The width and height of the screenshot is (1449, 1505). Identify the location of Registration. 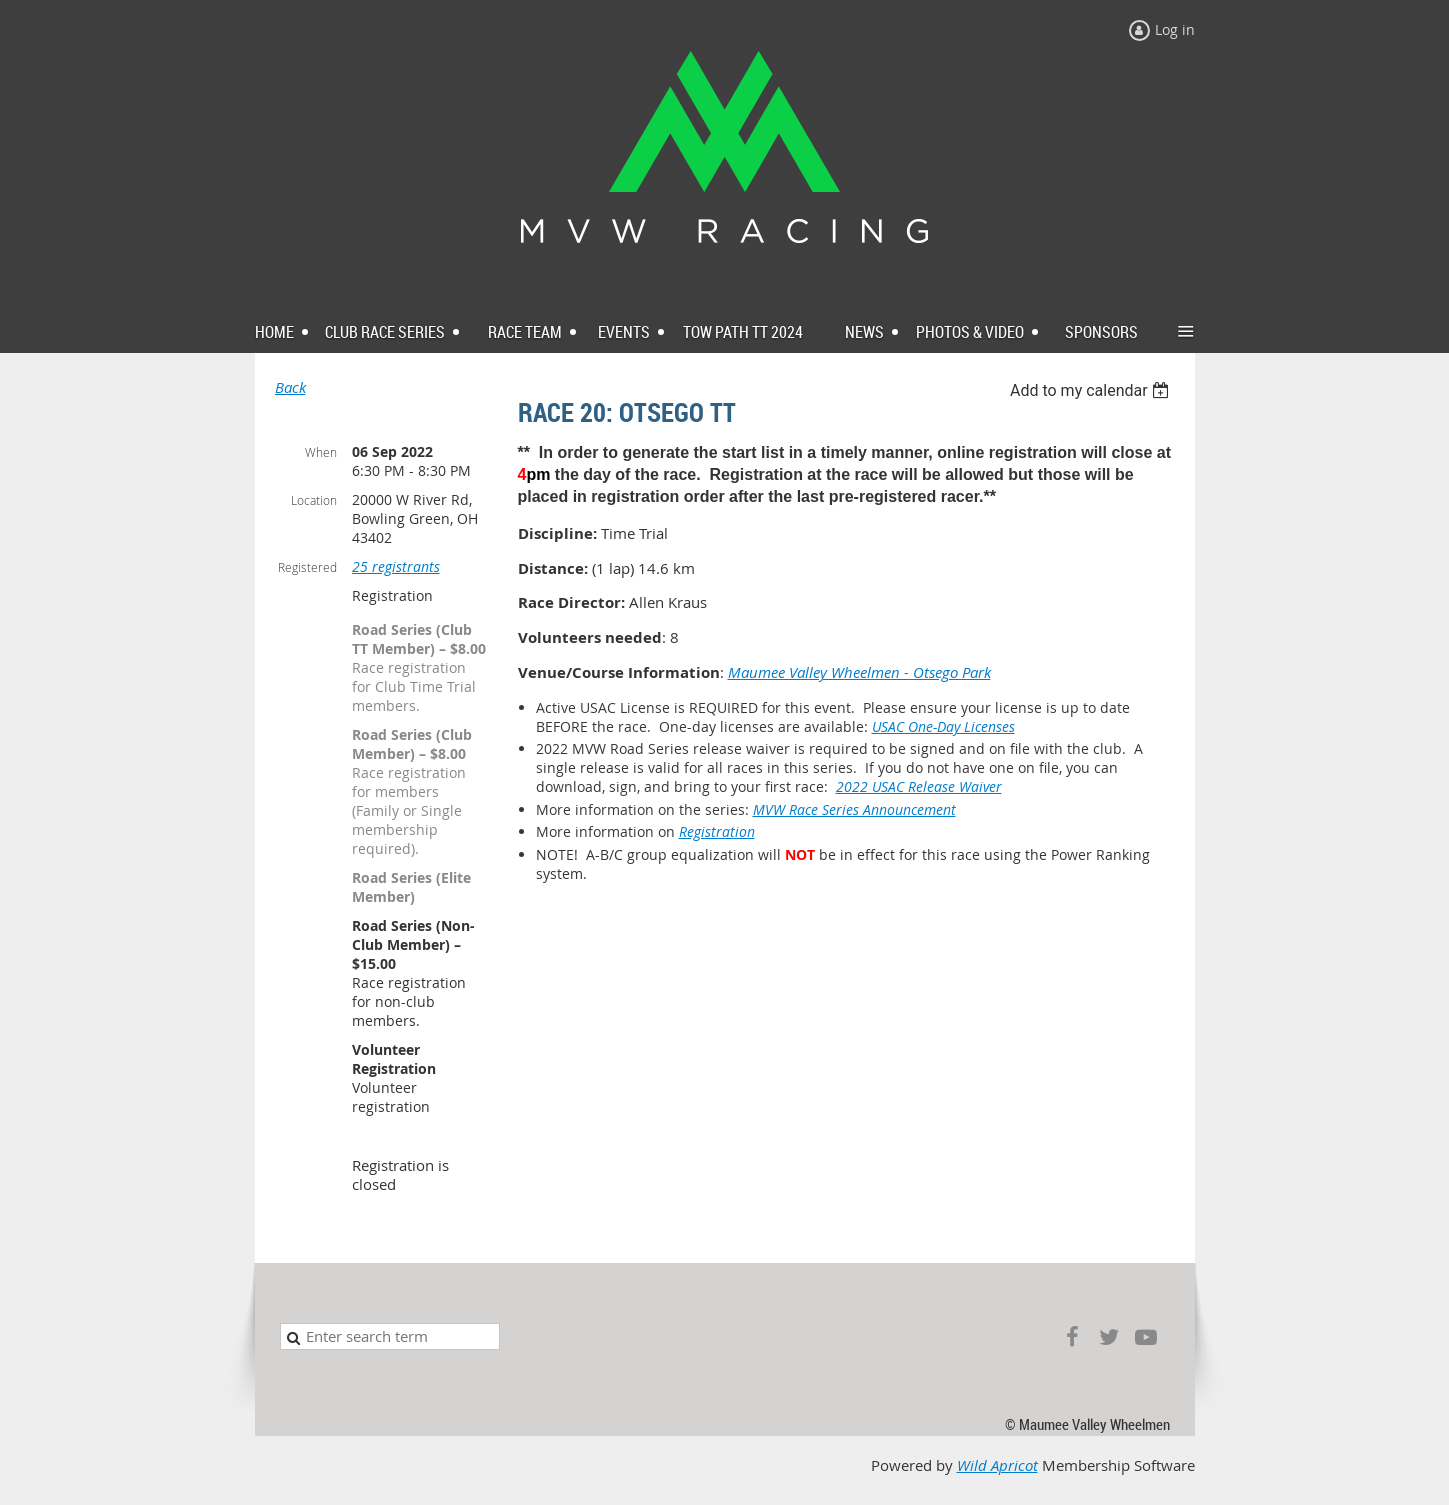
(717, 831).